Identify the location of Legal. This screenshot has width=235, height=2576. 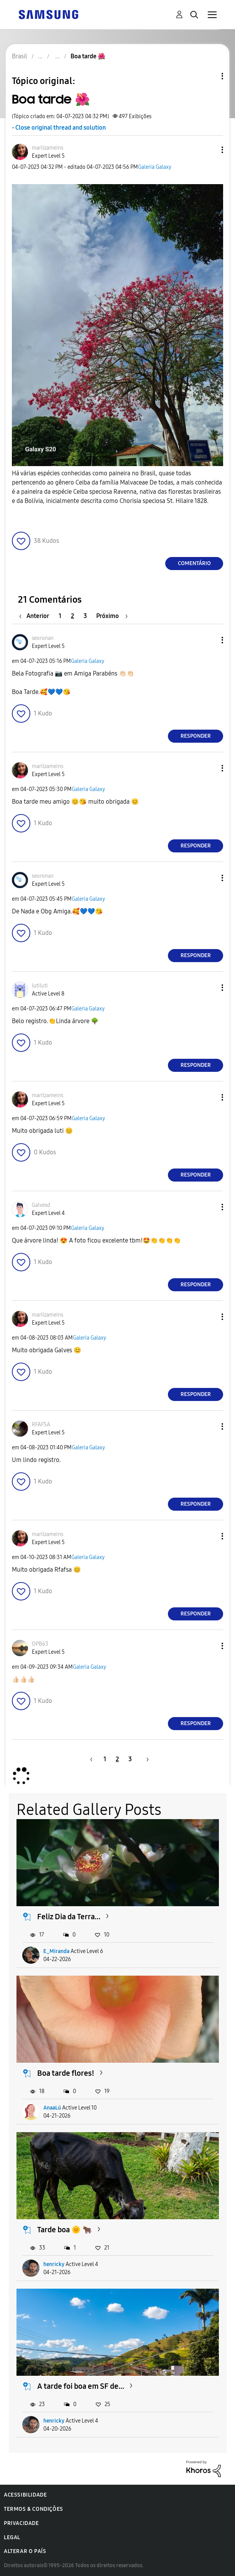
(12, 2537).